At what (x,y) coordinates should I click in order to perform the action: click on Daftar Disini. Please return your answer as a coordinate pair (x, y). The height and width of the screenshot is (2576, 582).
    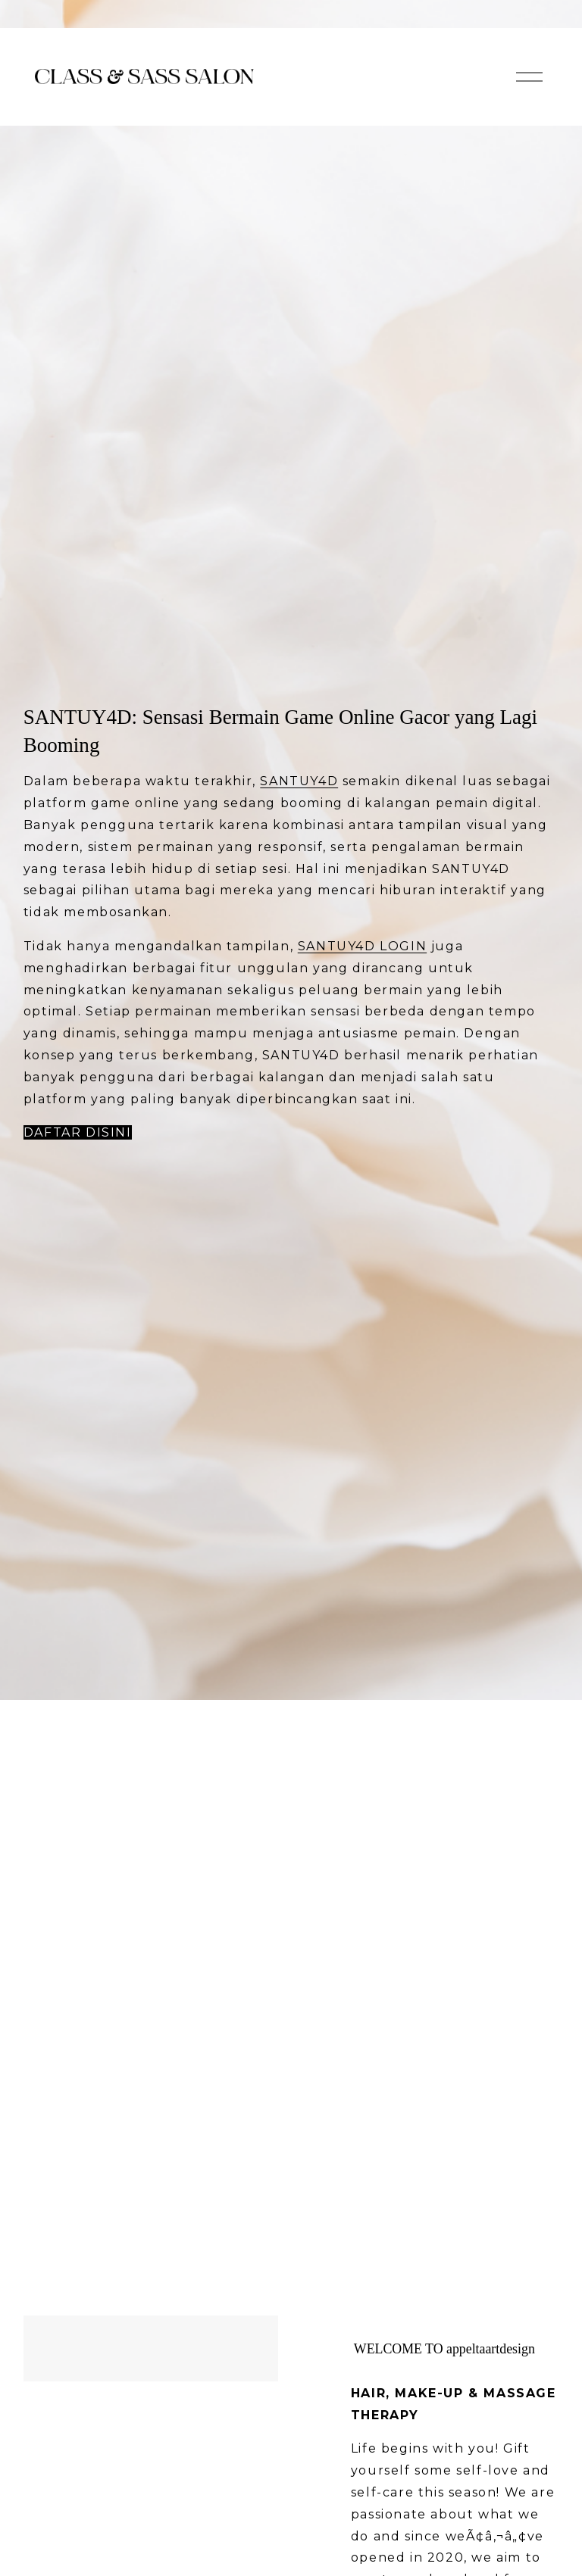
    Looking at the image, I should click on (77, 1132).